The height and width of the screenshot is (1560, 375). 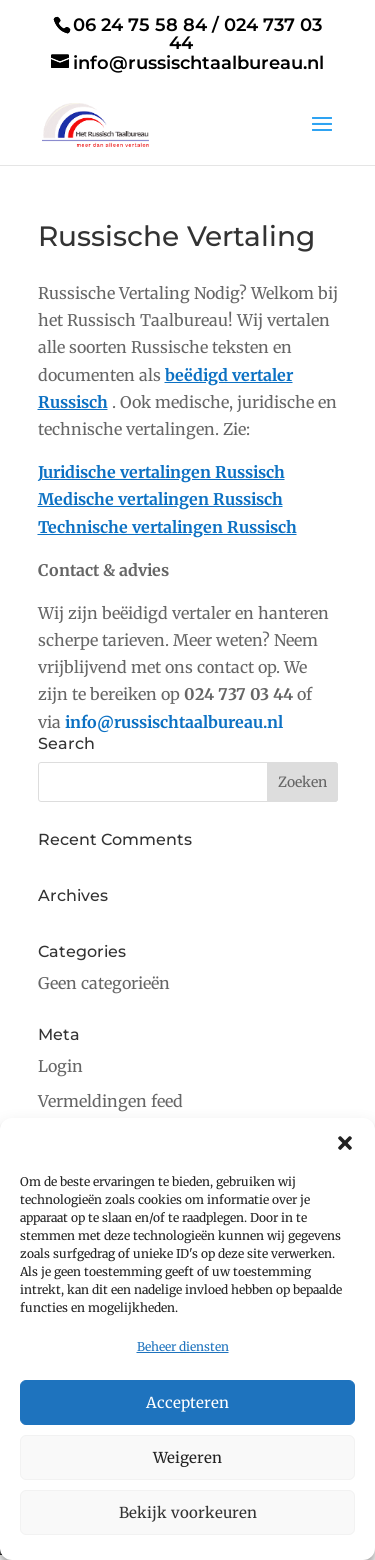 What do you see at coordinates (345, 1143) in the screenshot?
I see `[button]` at bounding box center [345, 1143].